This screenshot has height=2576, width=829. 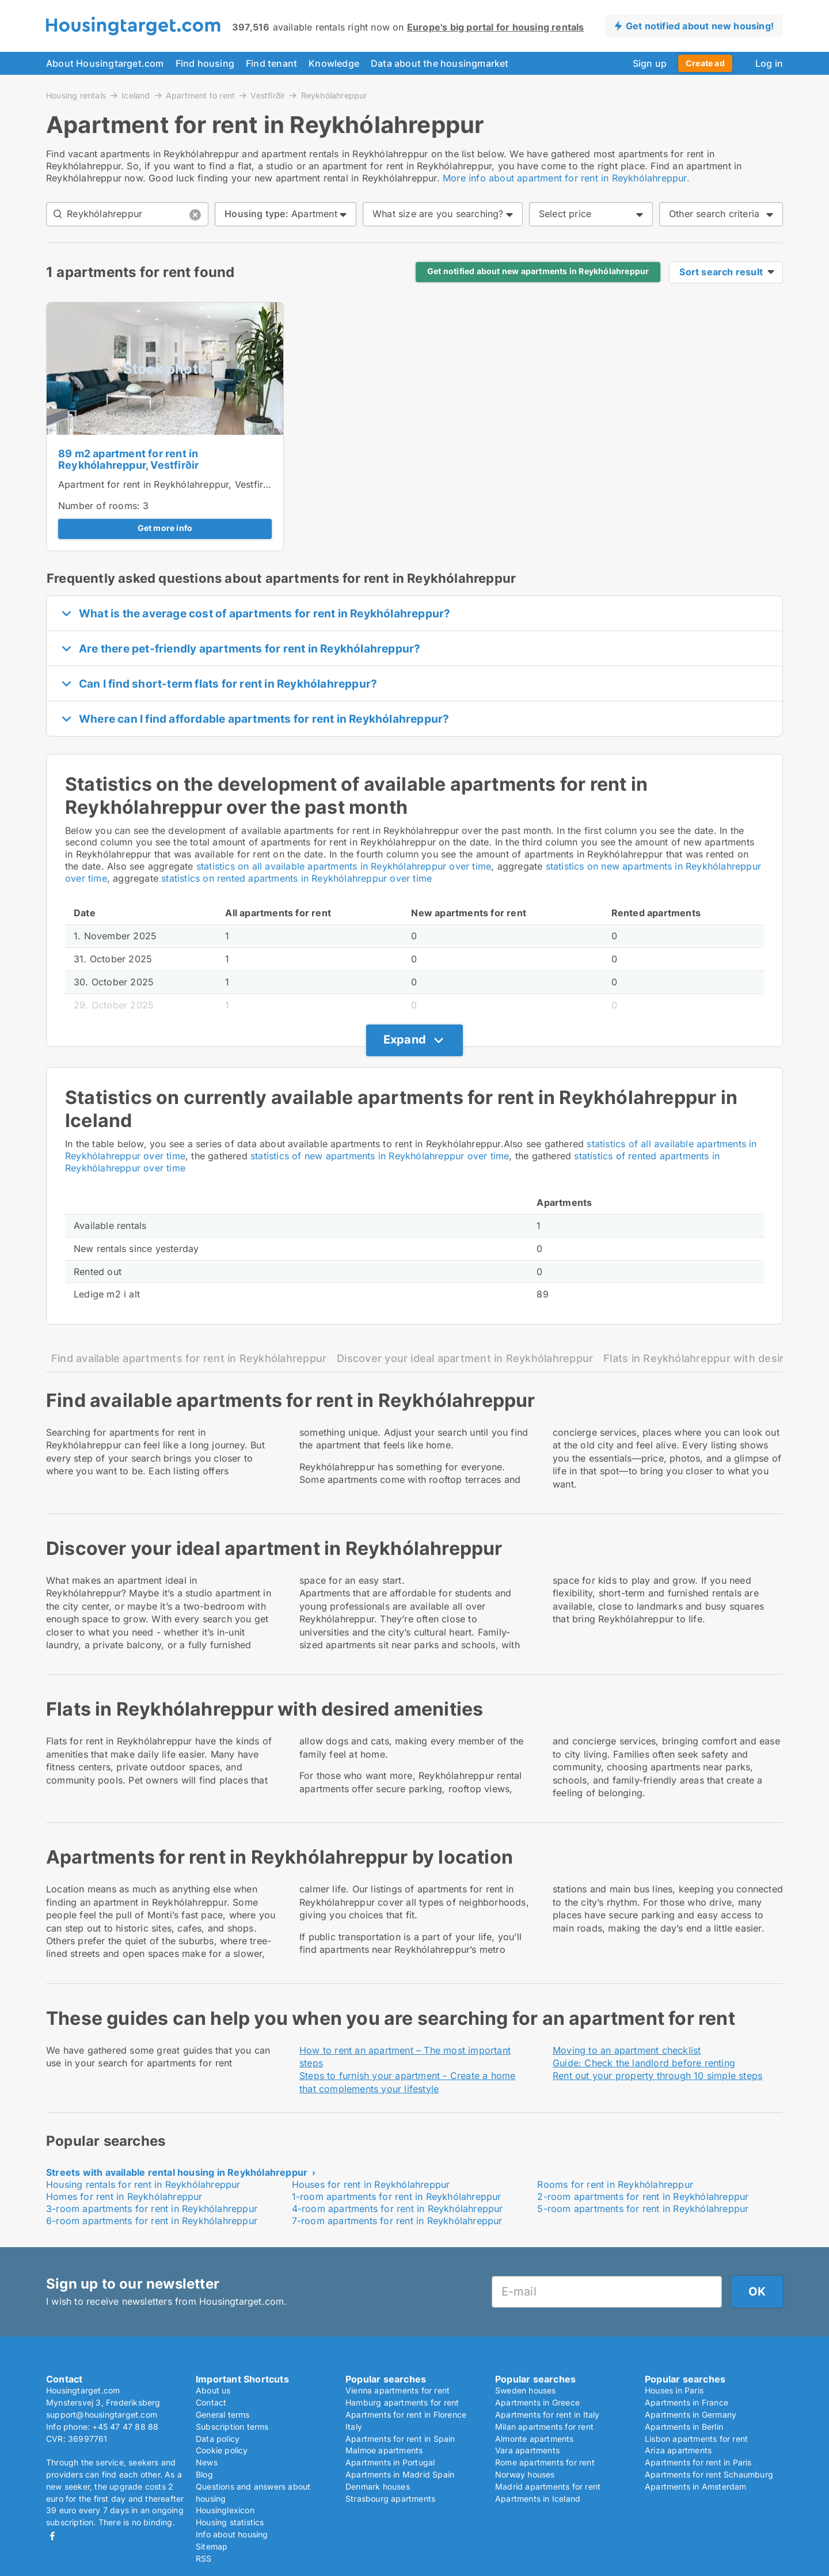 I want to click on Housing rentals, so click(x=76, y=95).